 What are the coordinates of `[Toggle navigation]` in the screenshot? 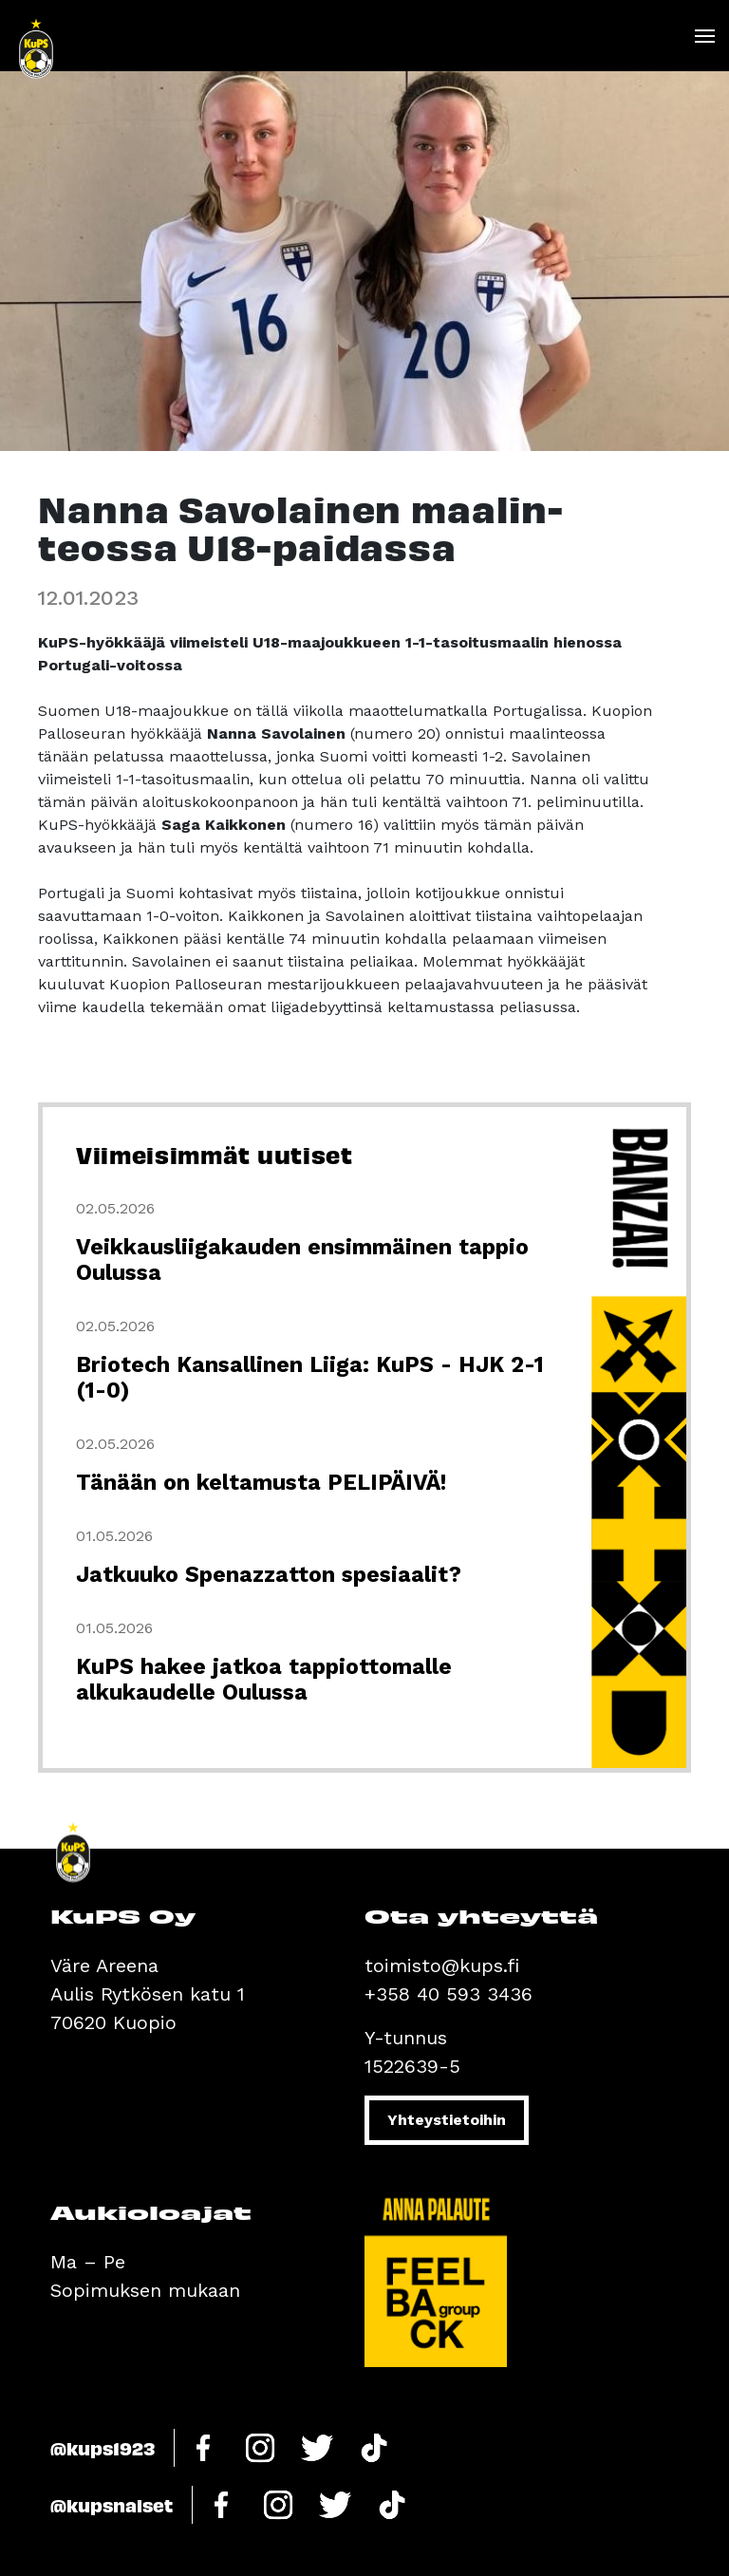 It's located at (704, 36).